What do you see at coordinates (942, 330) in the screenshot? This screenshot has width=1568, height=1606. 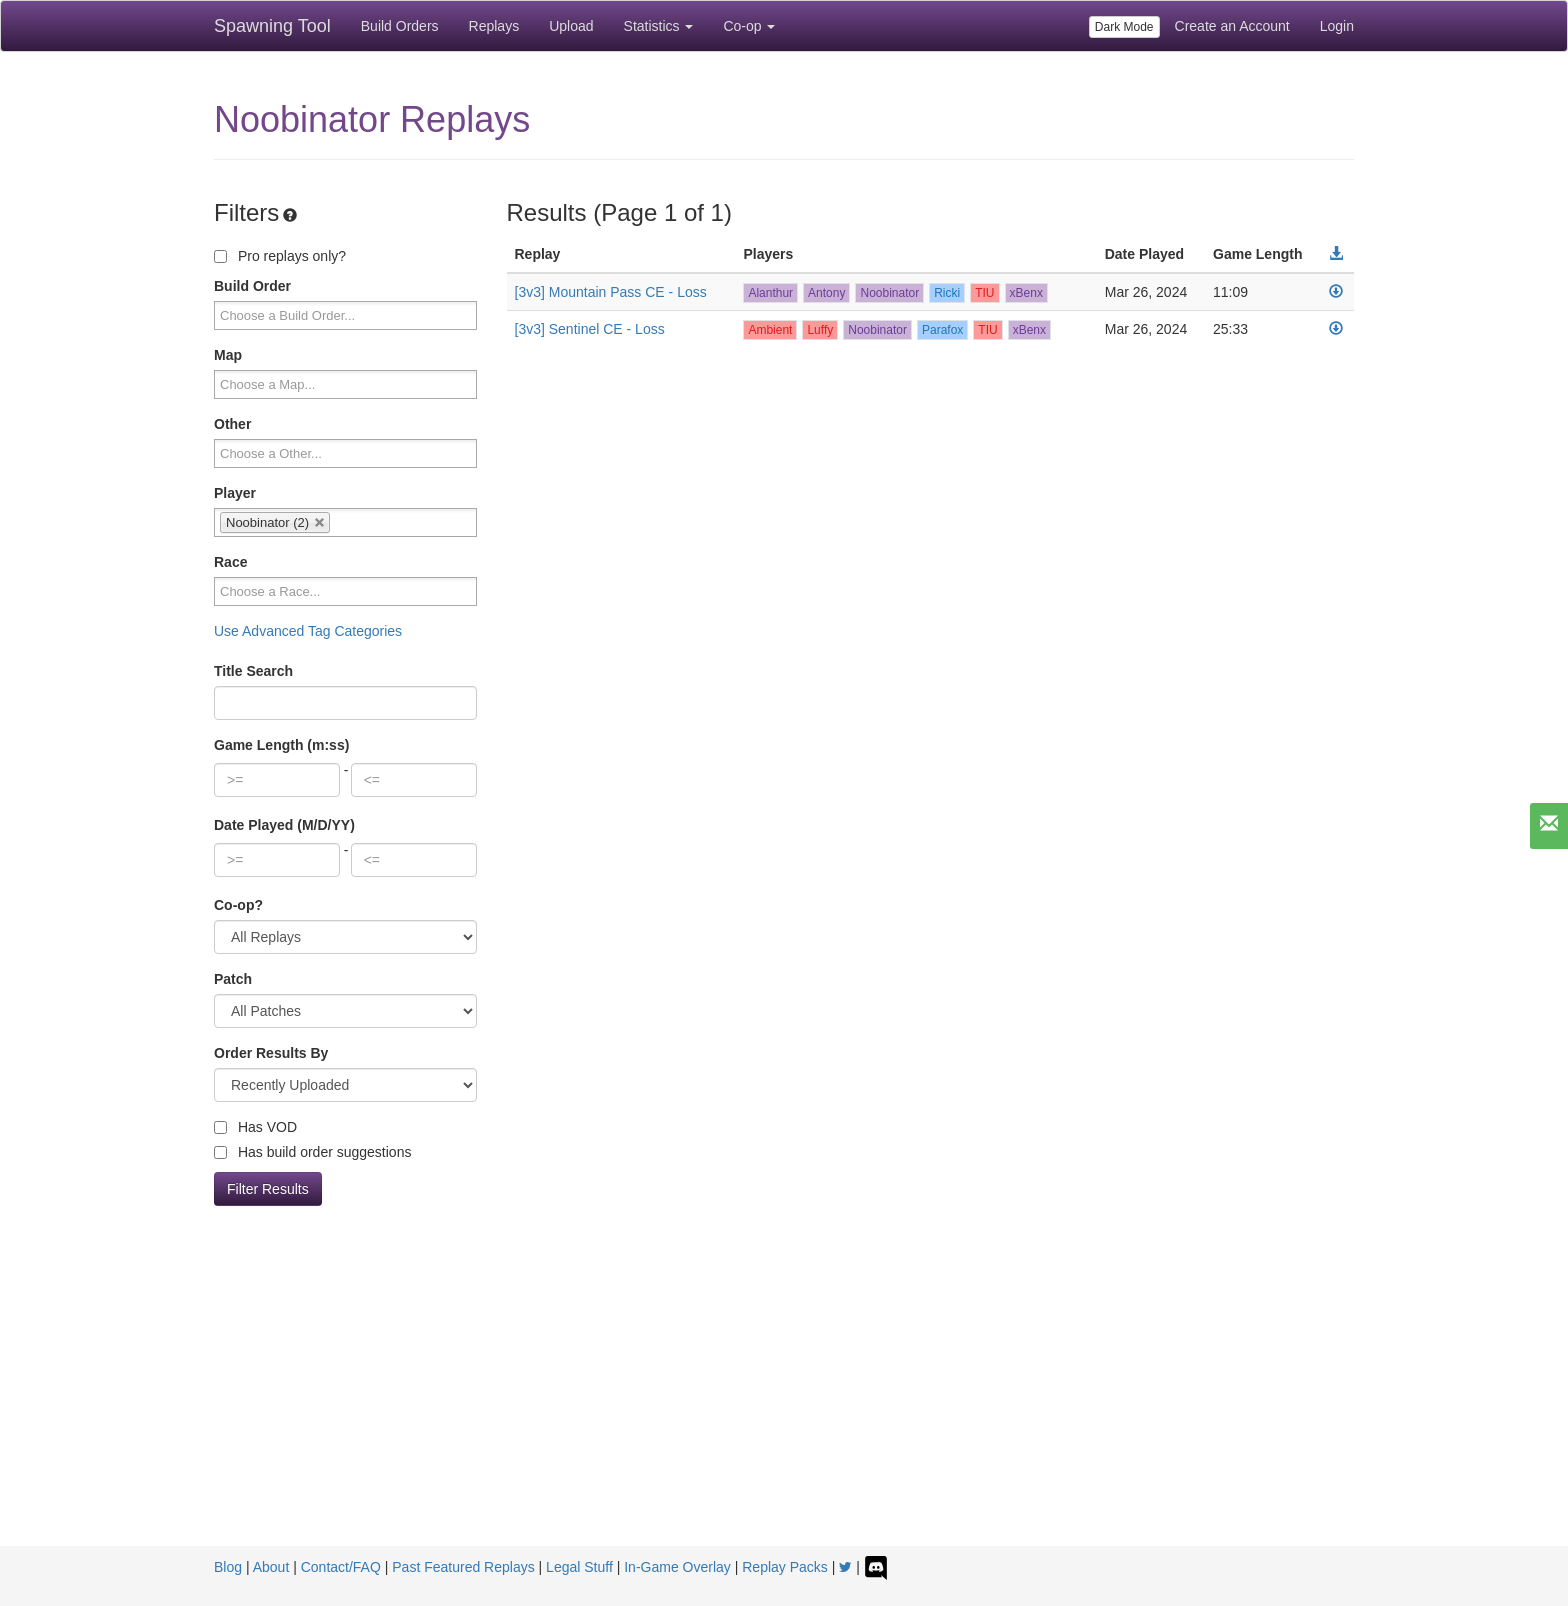 I see `Parafox` at bounding box center [942, 330].